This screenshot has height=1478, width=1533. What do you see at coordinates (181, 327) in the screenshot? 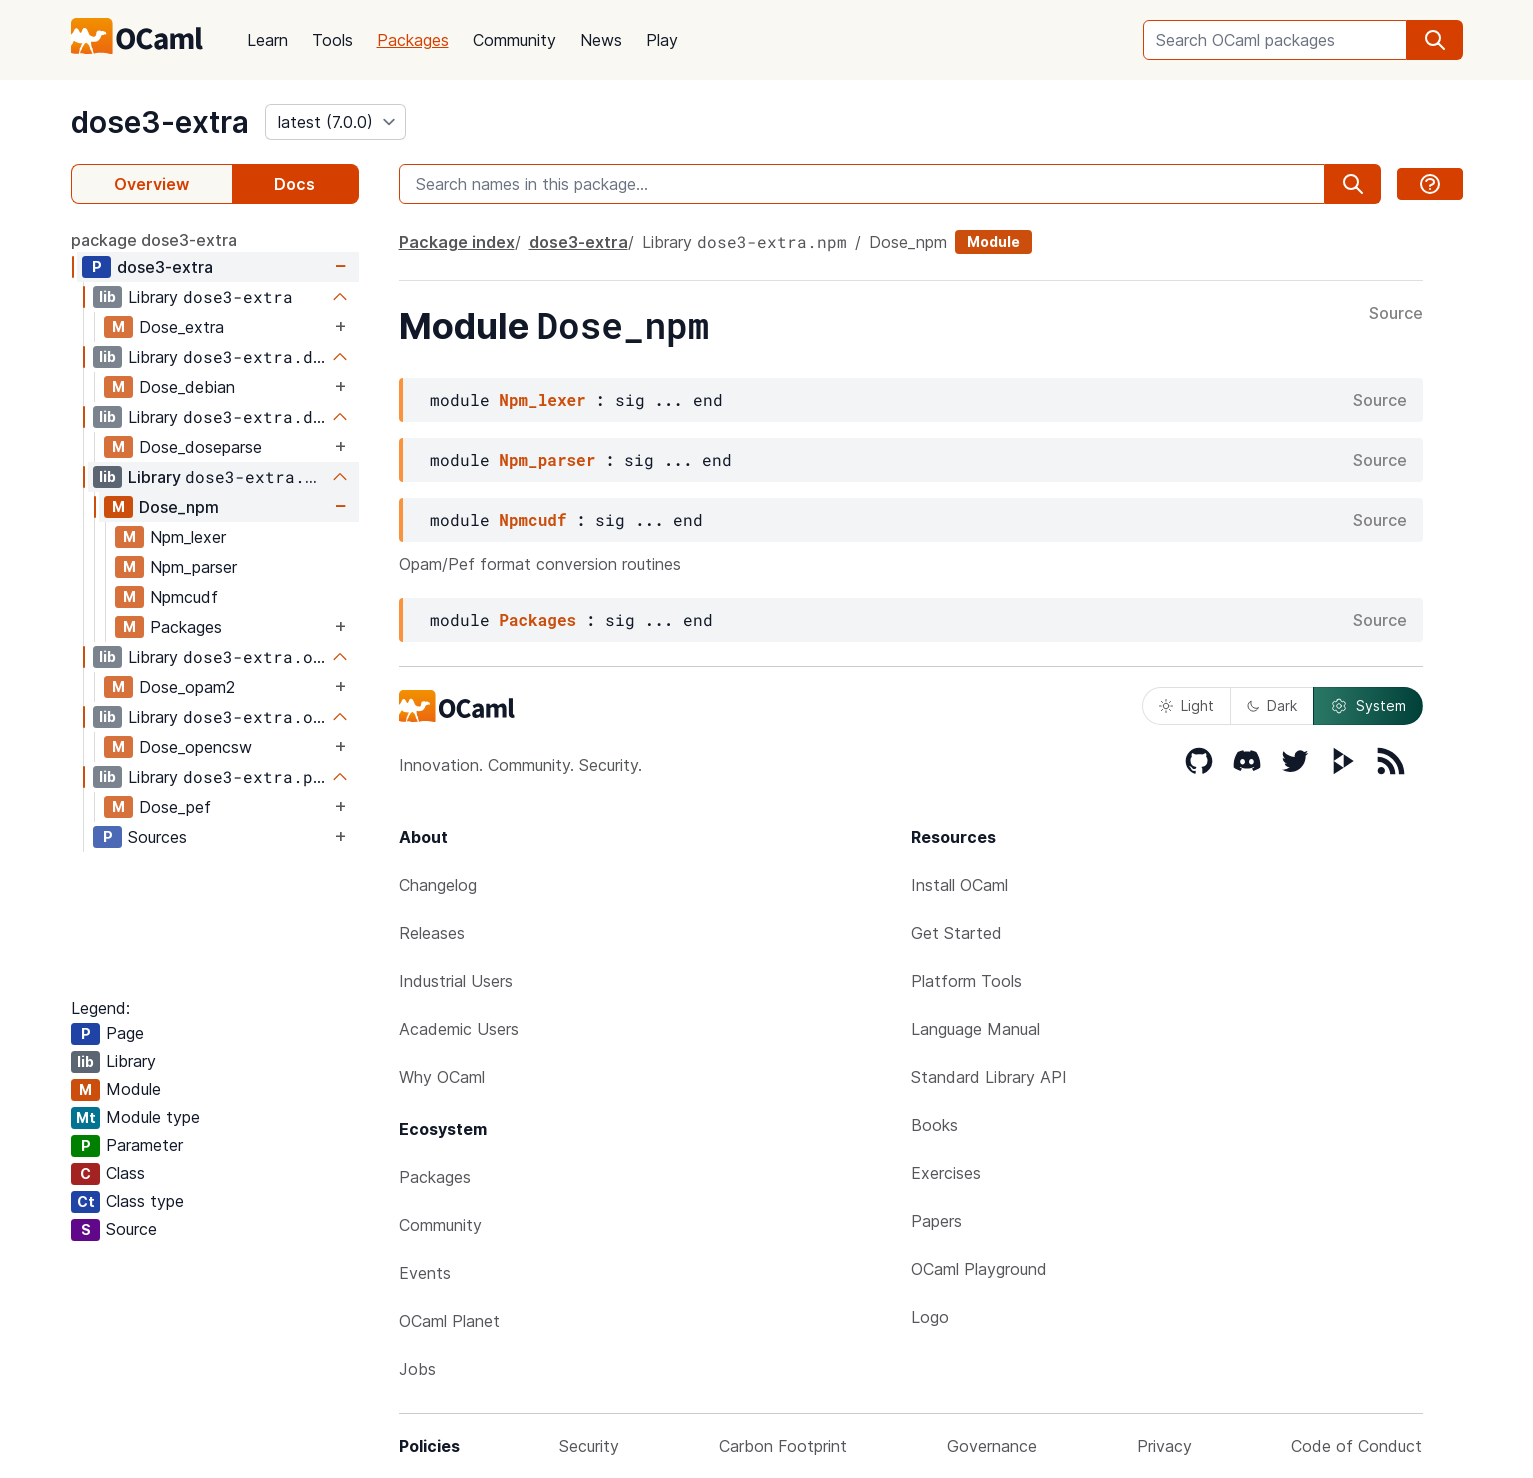
I see `Dose_extra` at bounding box center [181, 327].